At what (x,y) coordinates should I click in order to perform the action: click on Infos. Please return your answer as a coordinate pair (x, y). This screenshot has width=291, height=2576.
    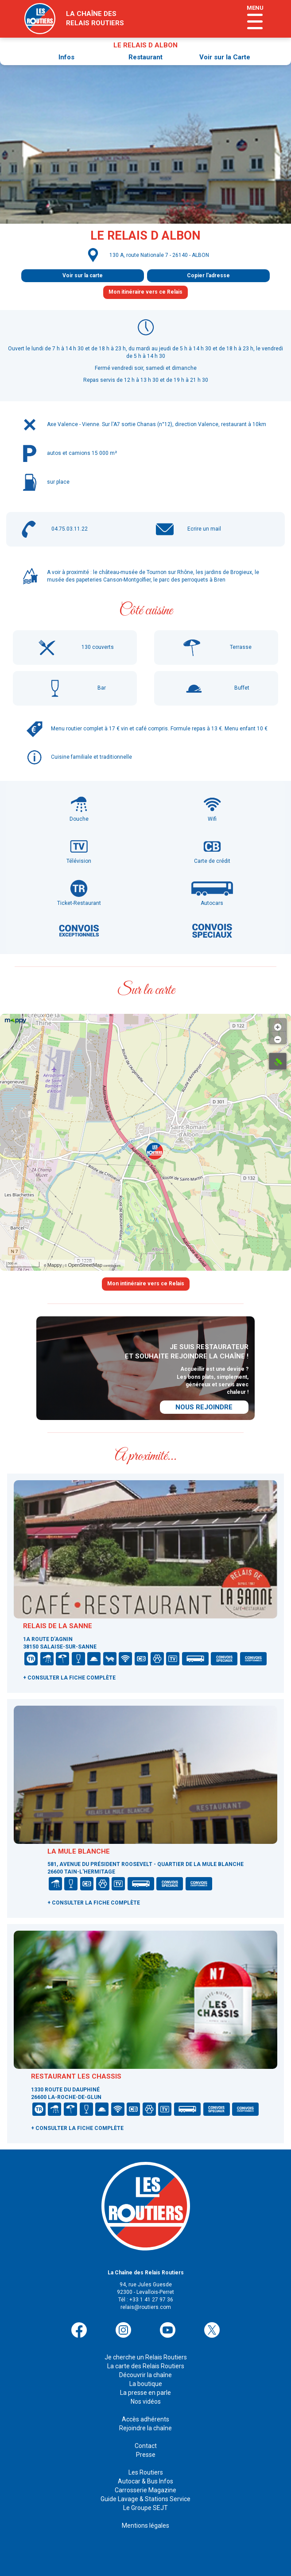
    Looking at the image, I should click on (66, 57).